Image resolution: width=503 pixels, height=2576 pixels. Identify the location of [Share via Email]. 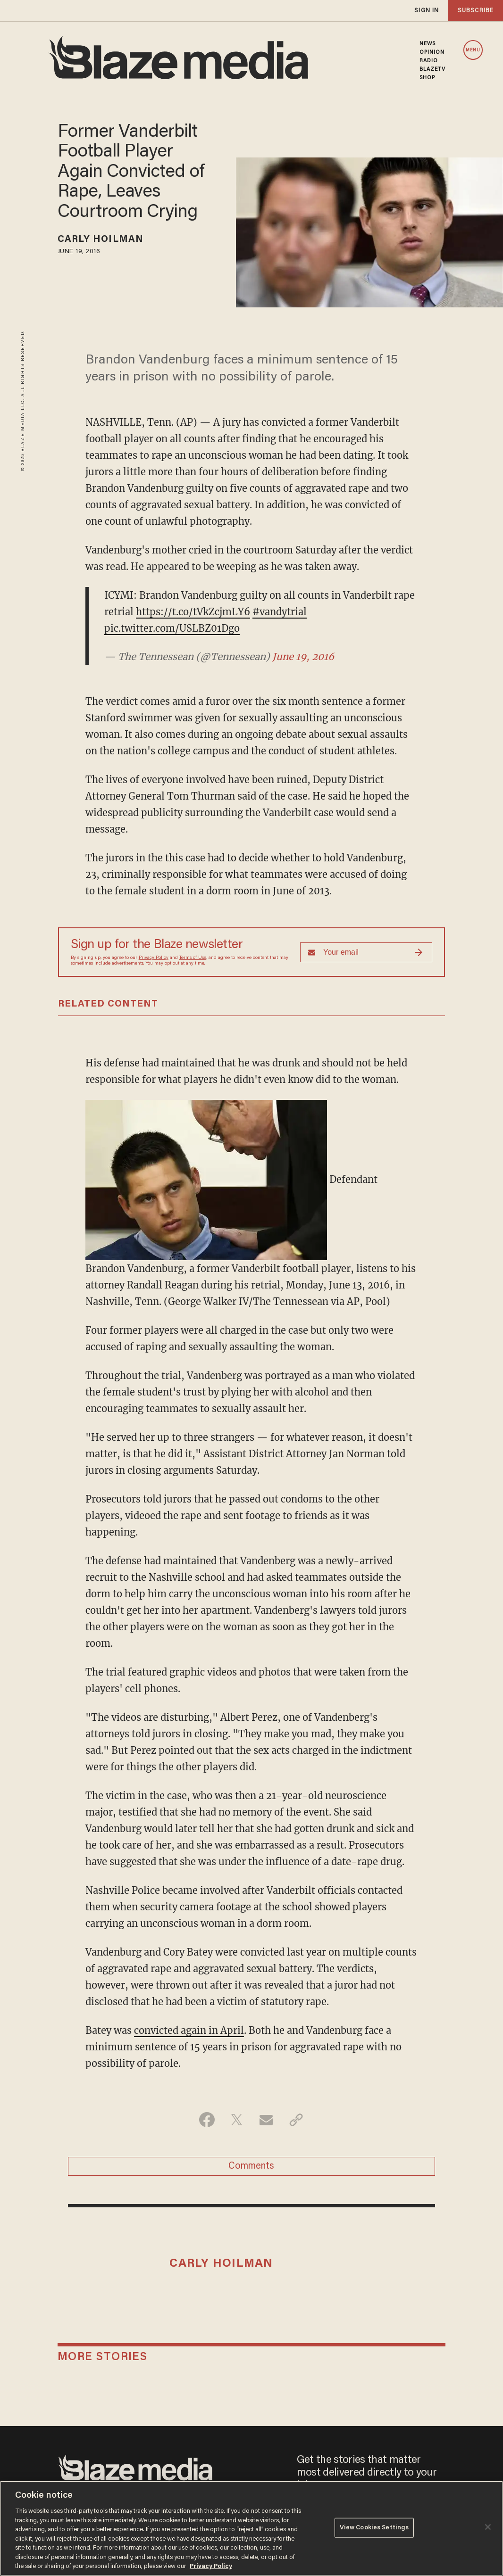
(266, 2119).